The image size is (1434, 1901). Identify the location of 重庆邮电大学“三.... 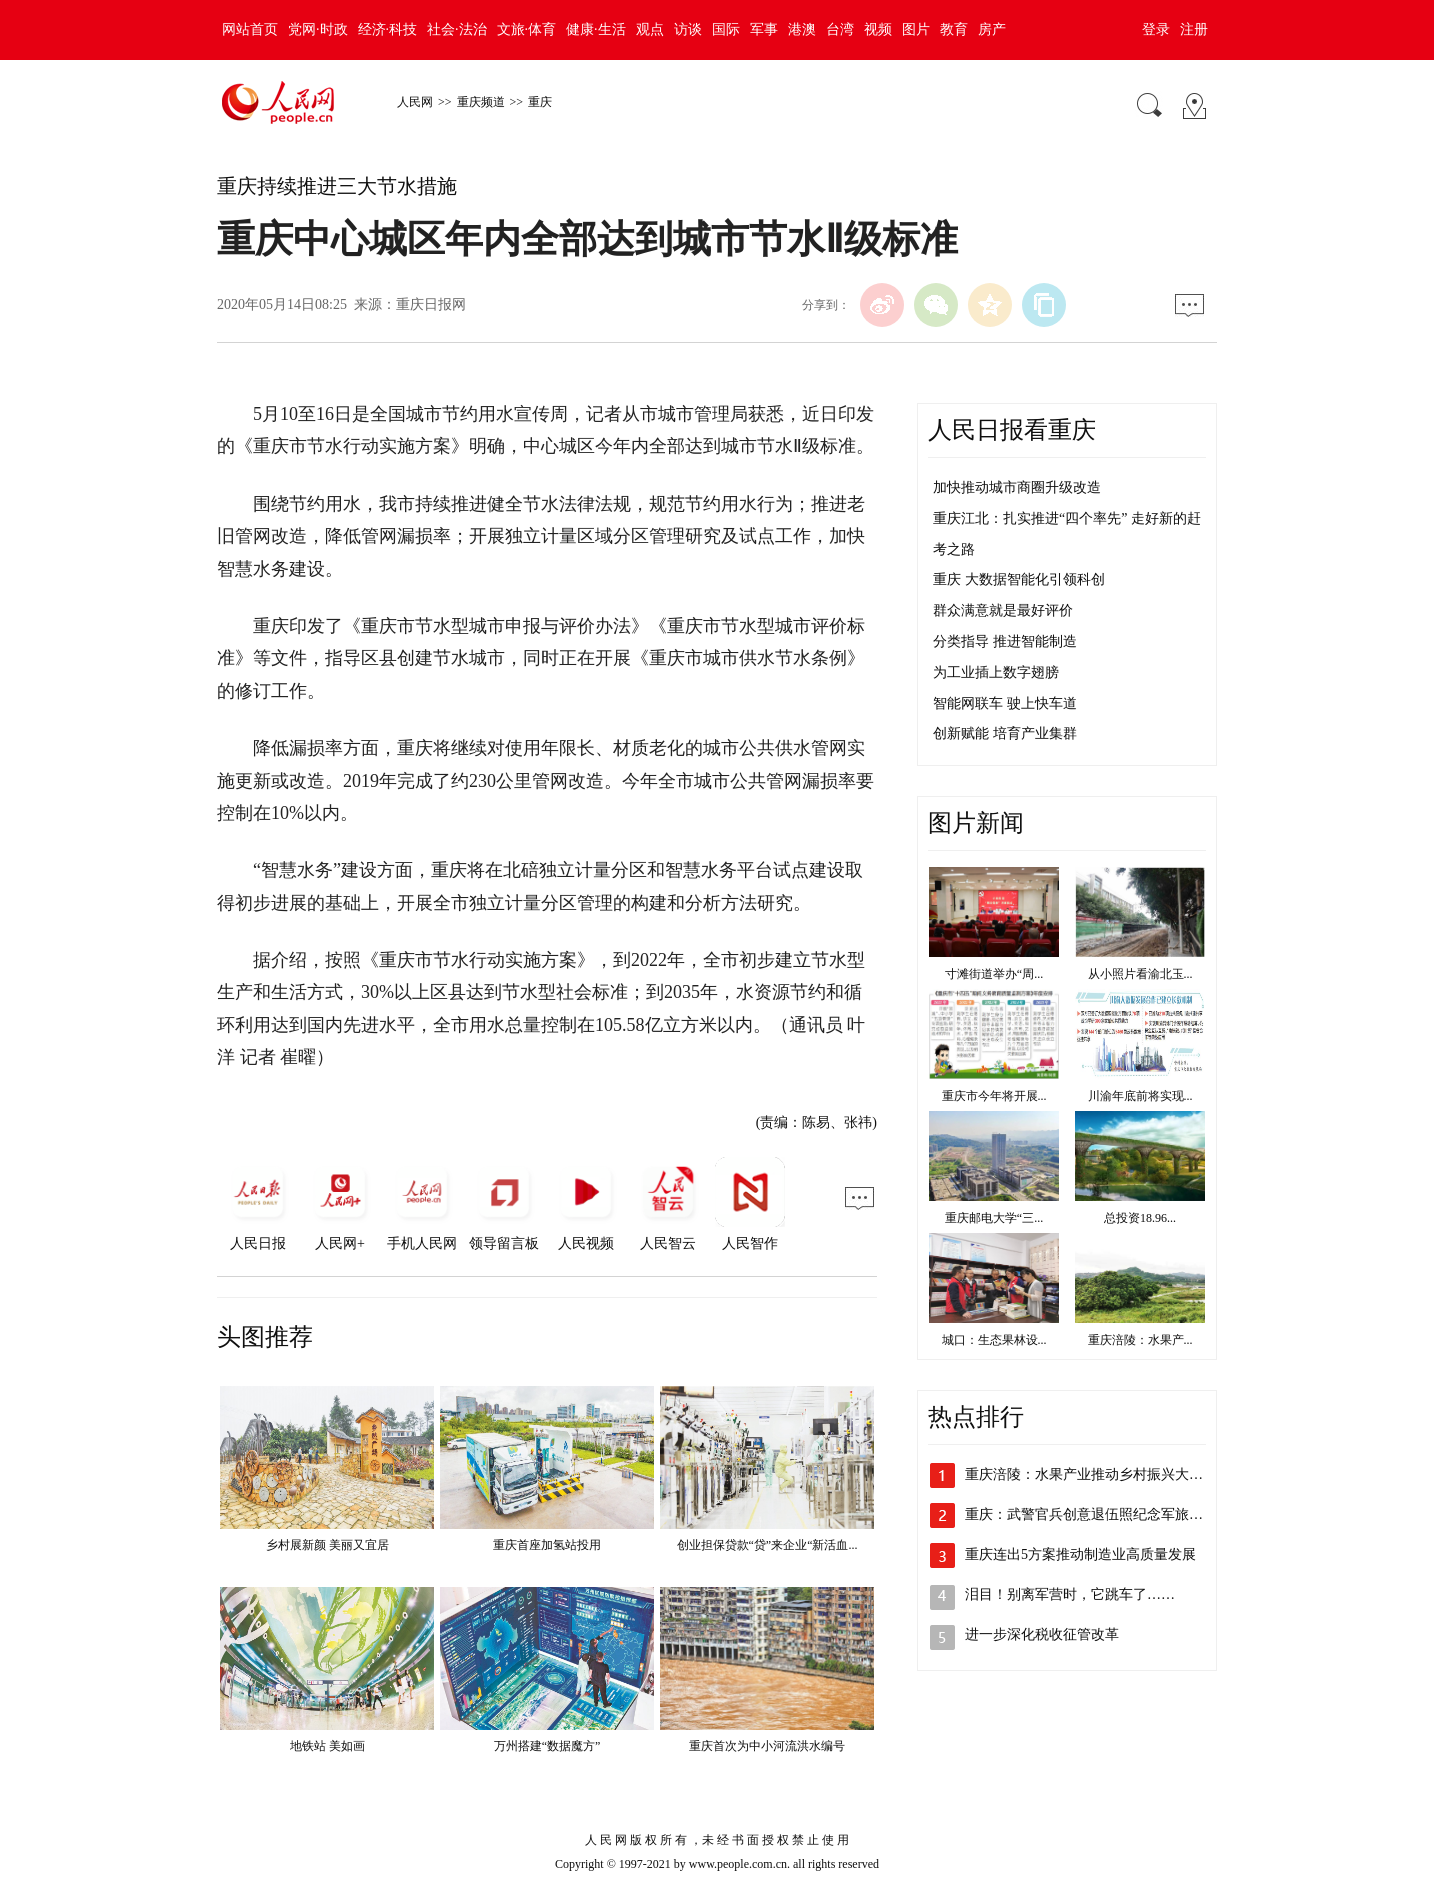
(994, 1218).